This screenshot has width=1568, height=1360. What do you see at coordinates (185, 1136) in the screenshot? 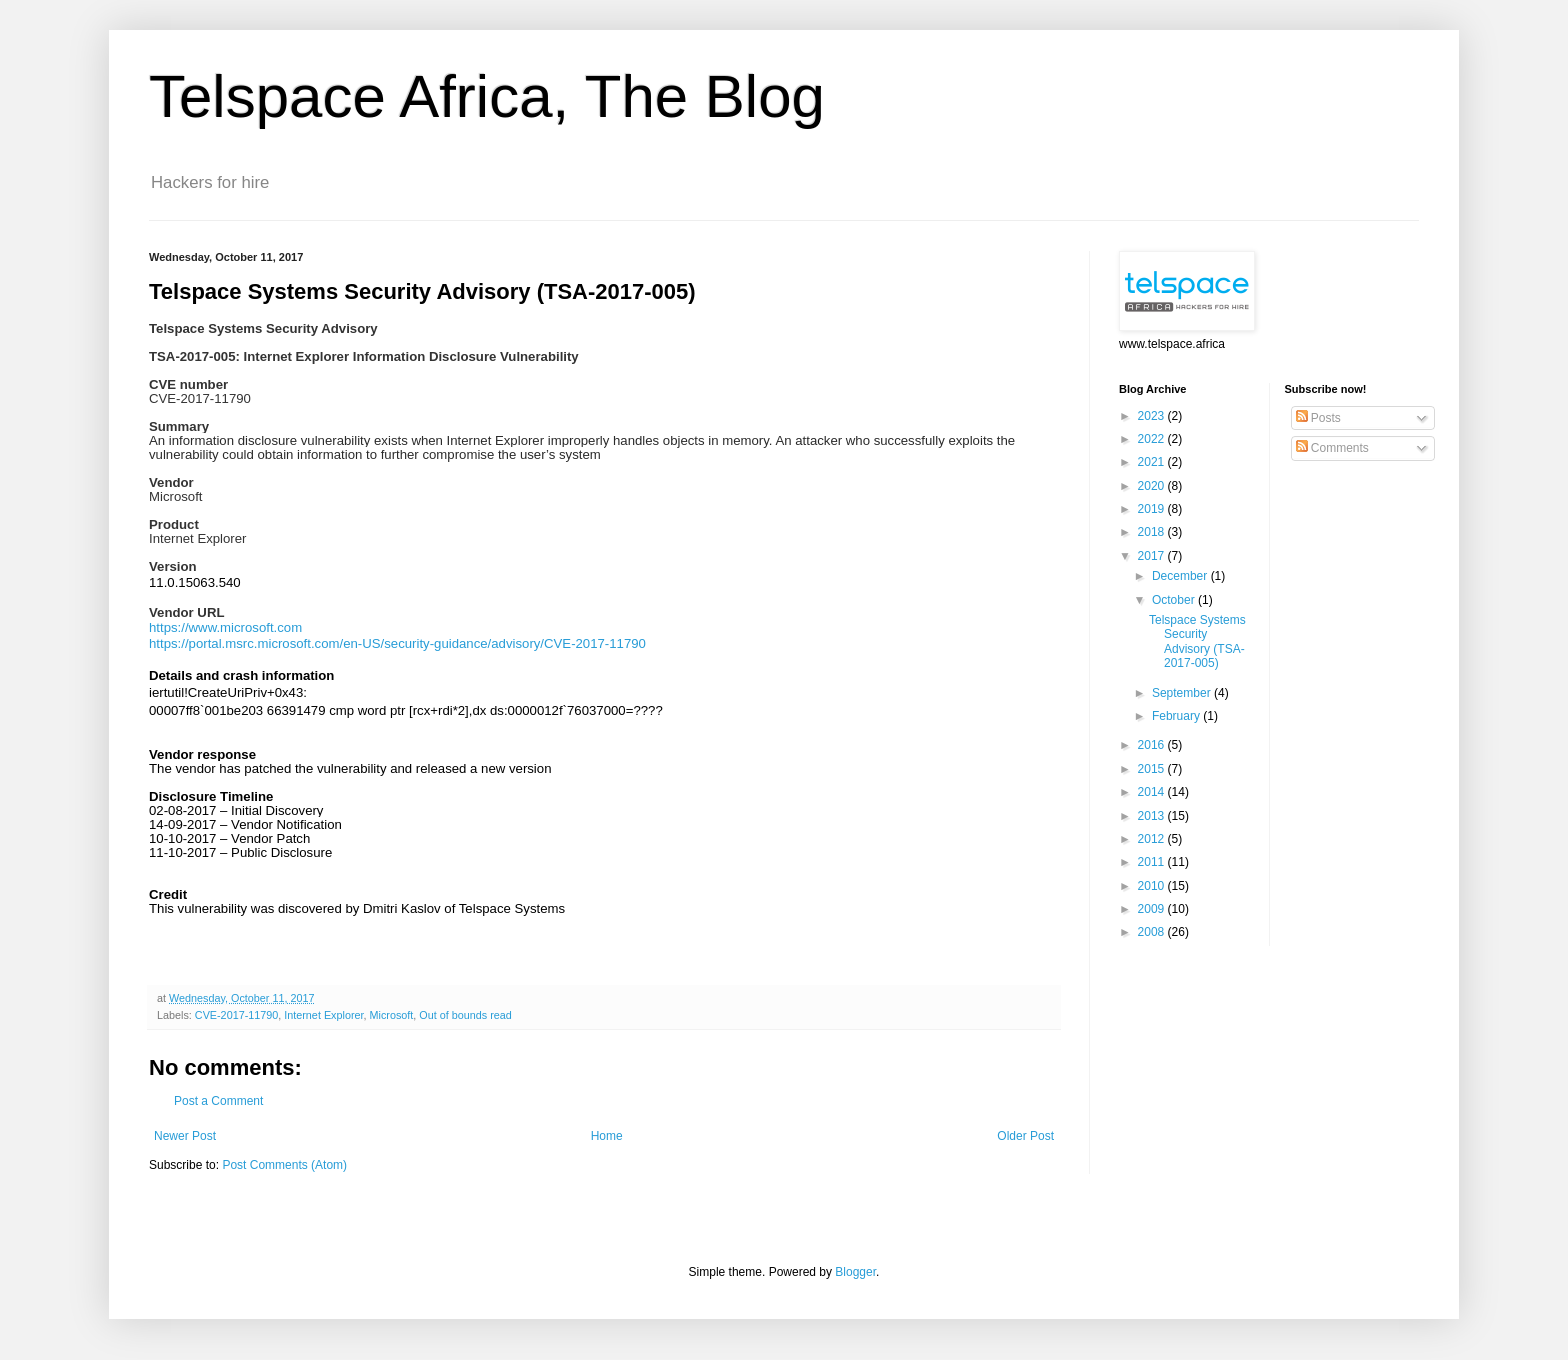
I see `Newer Post` at bounding box center [185, 1136].